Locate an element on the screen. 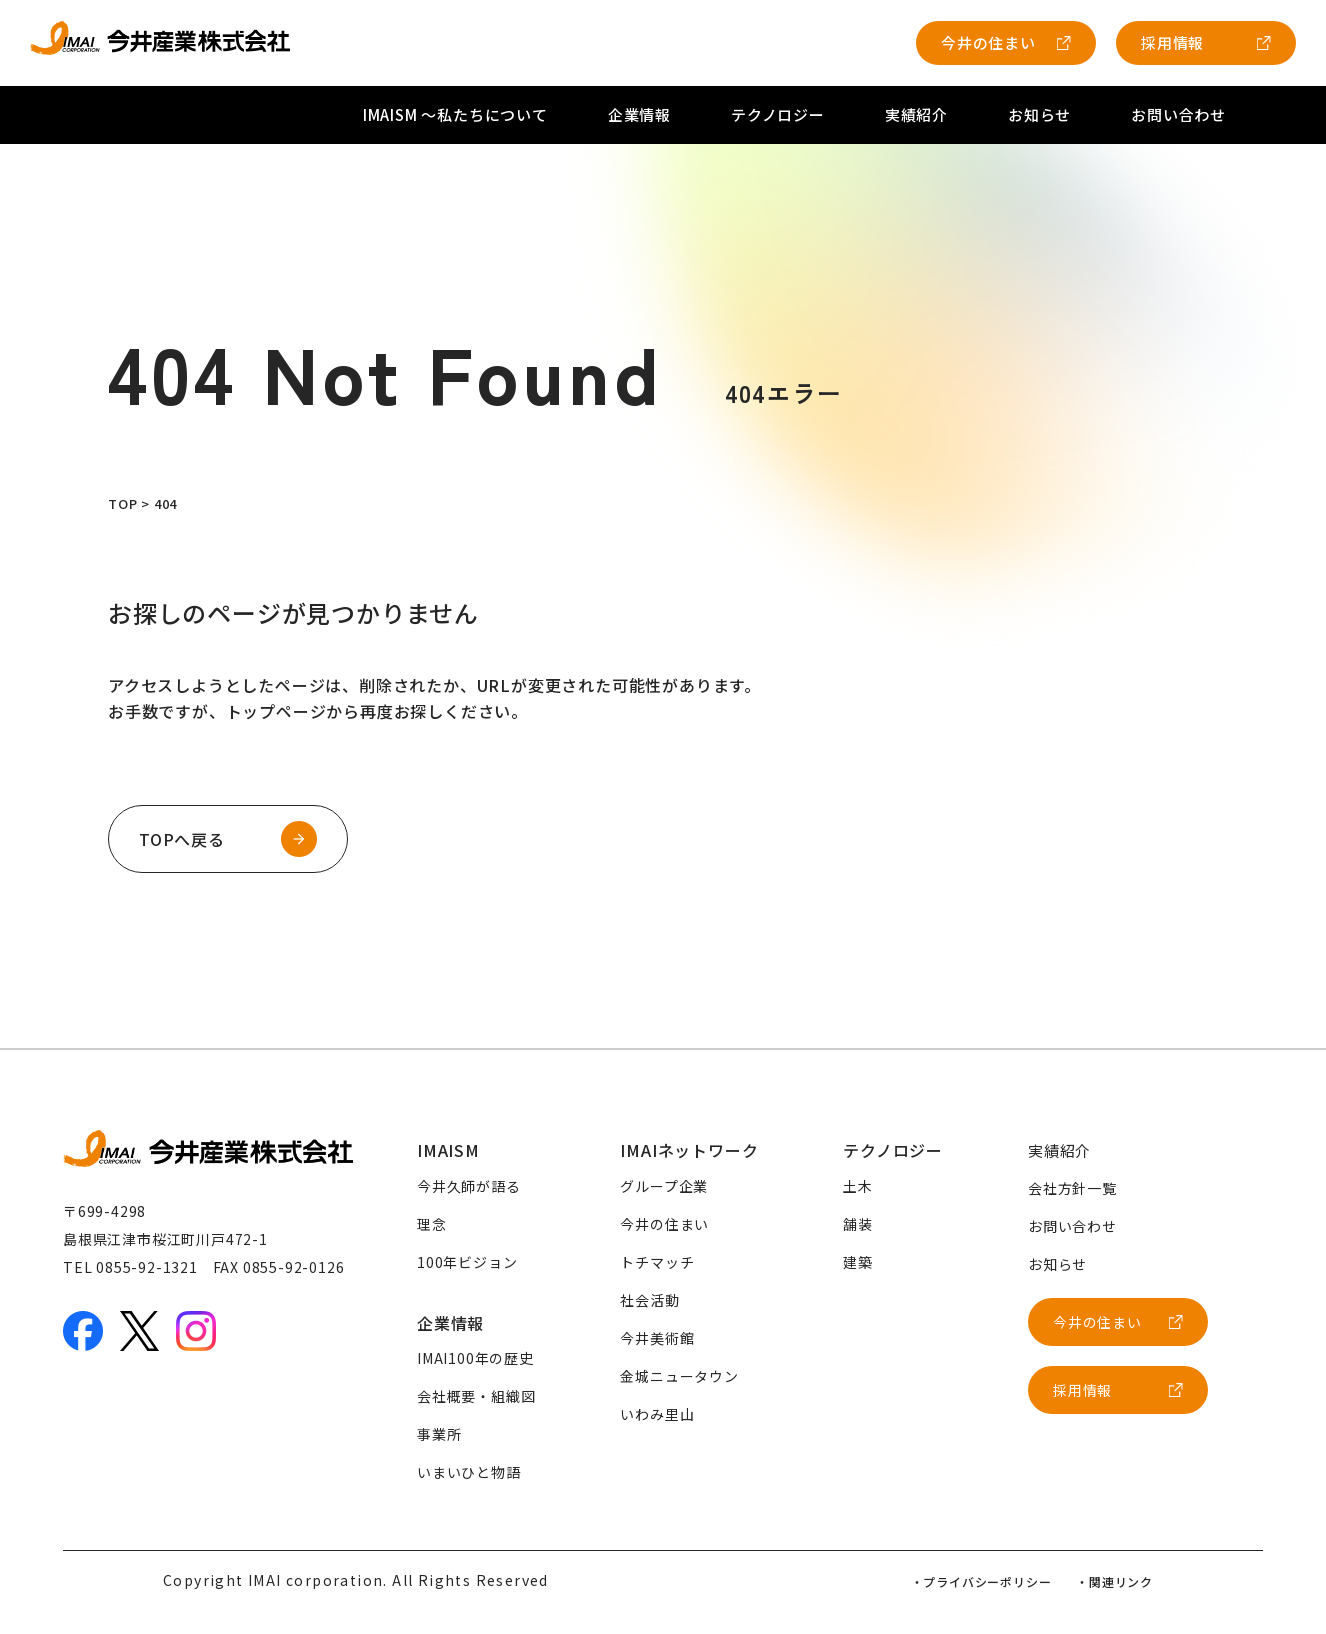  社会活動 is located at coordinates (649, 1300).